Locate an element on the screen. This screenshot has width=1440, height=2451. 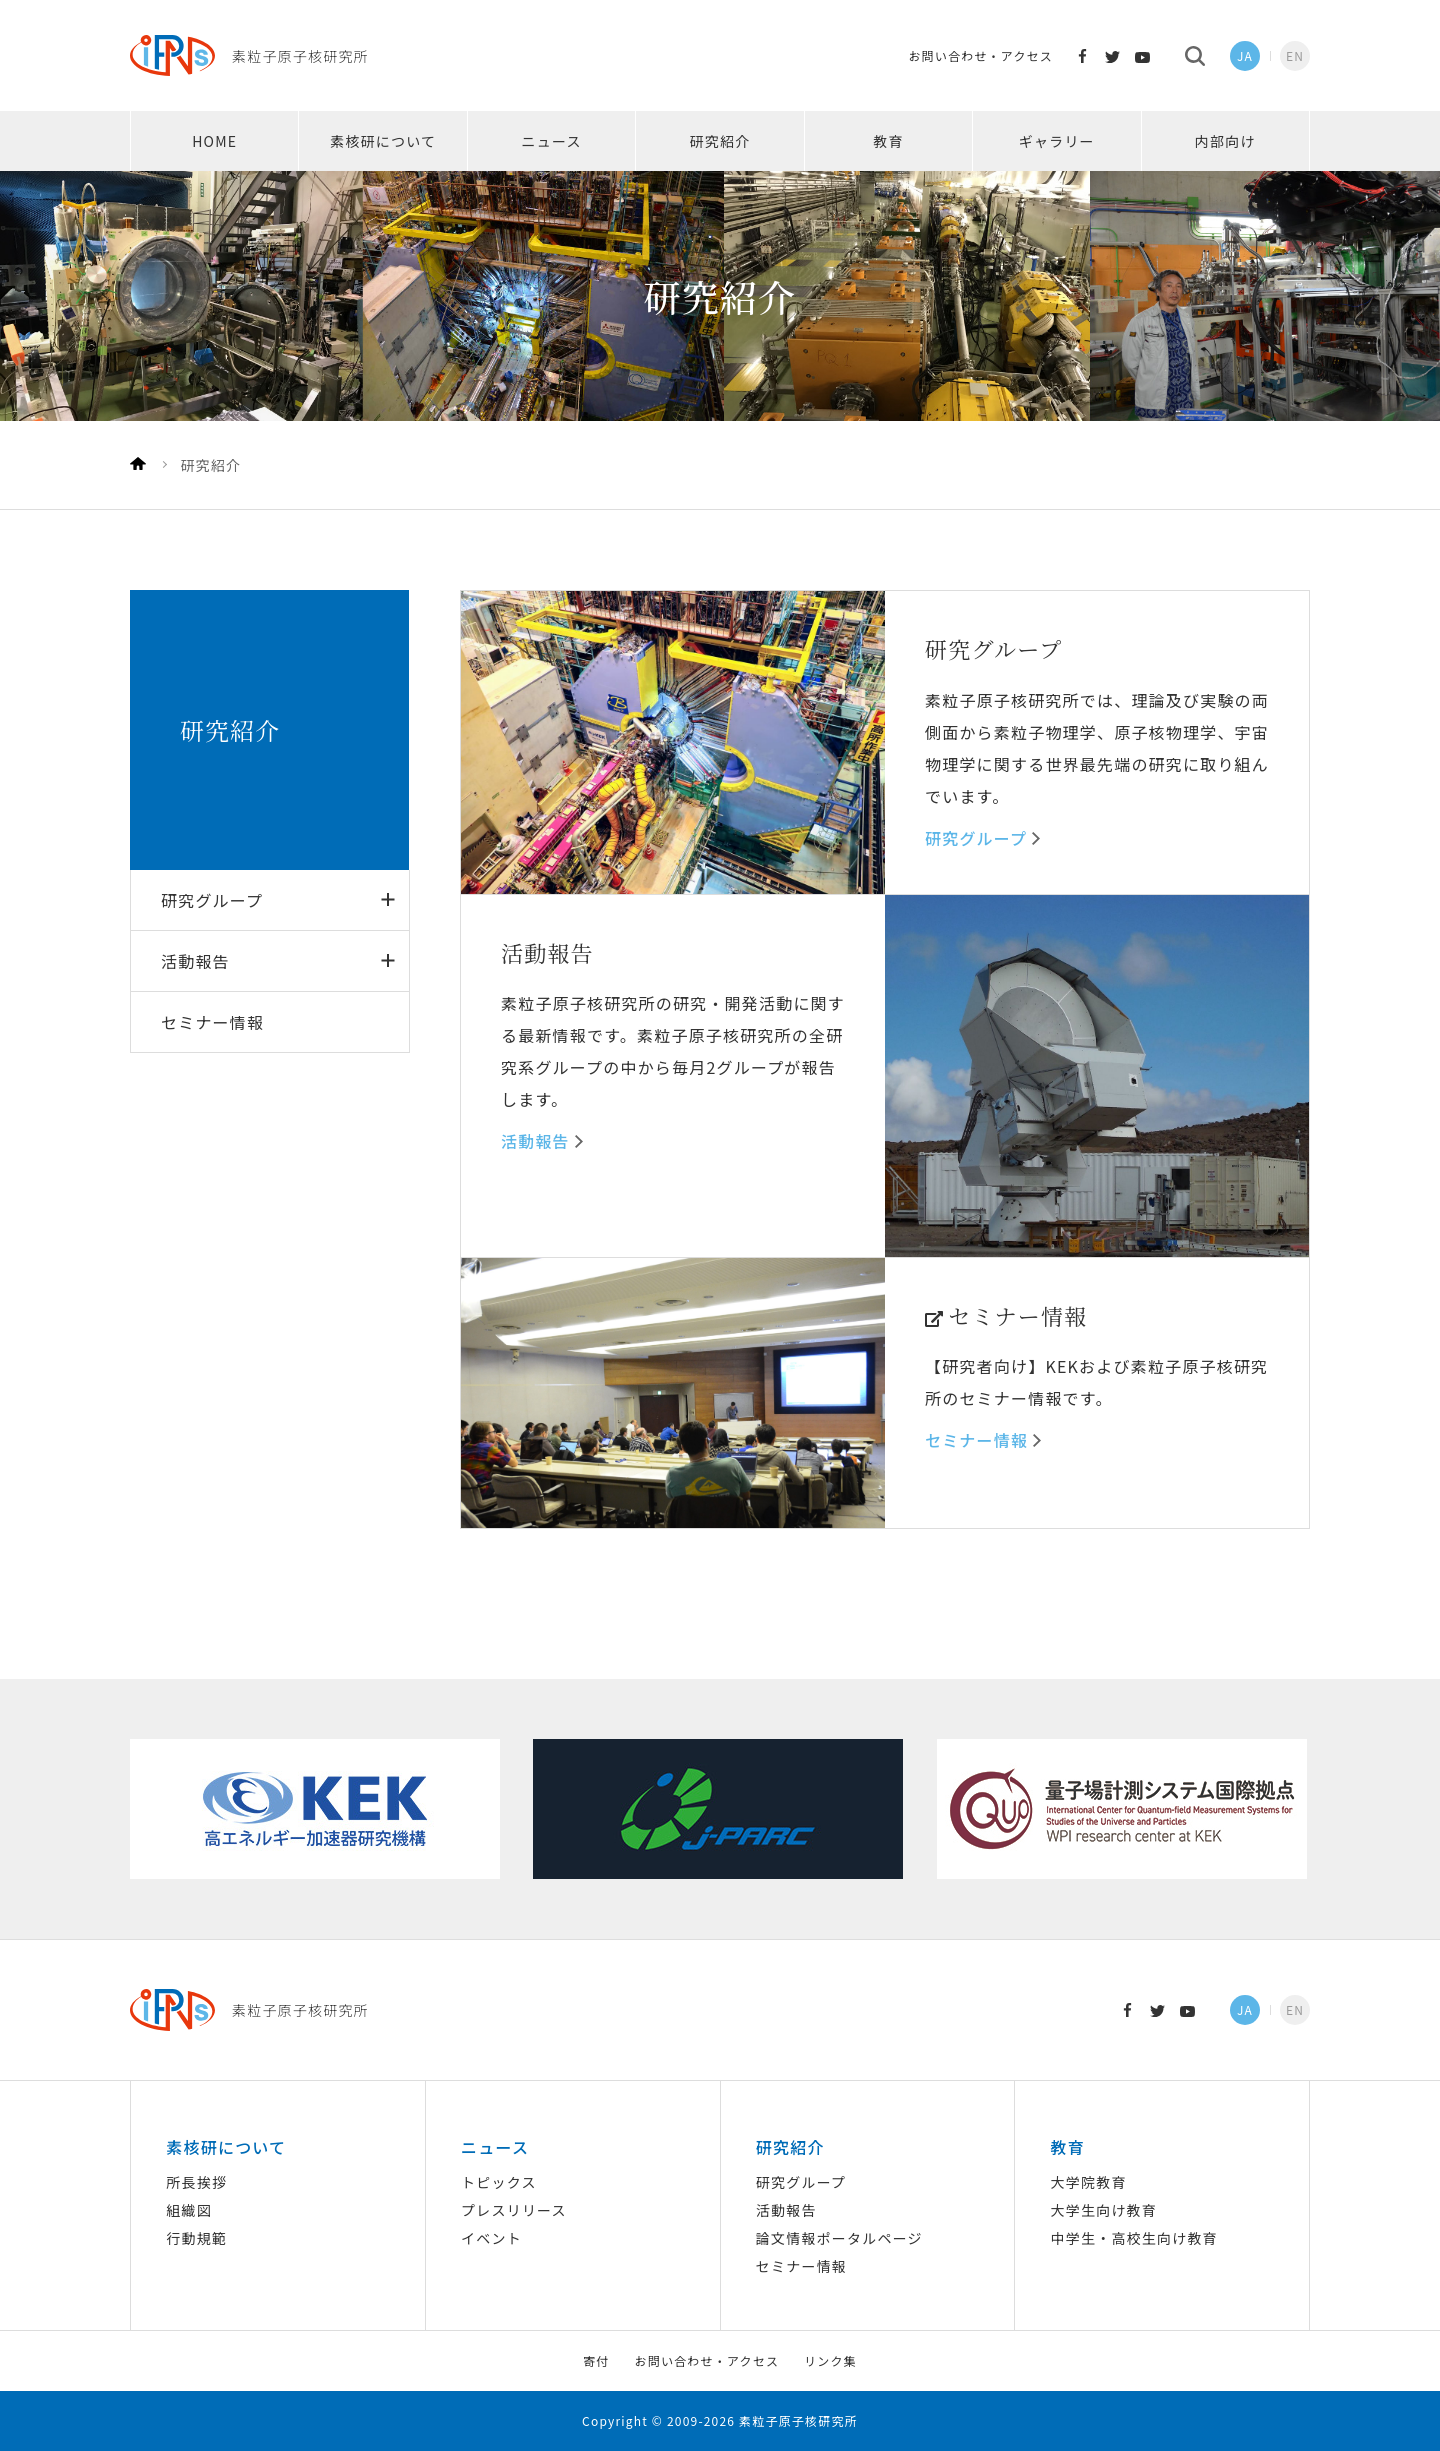
所長挨拶 is located at coordinates (196, 2182).